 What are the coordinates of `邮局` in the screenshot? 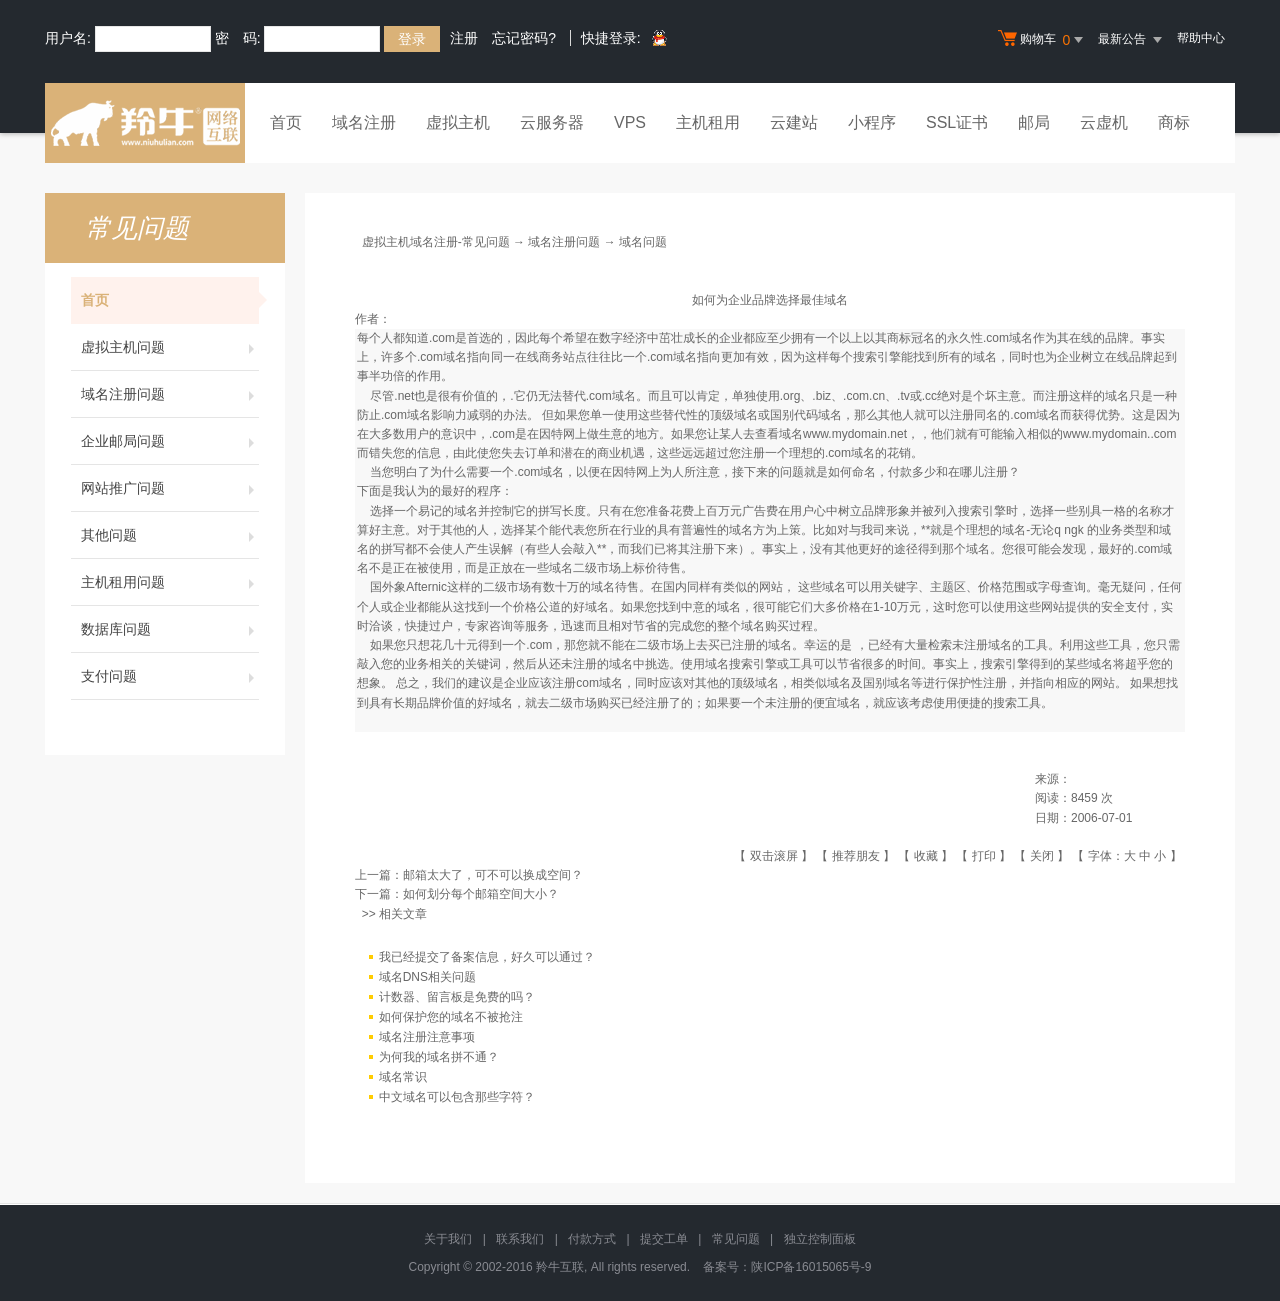 It's located at (1034, 122).